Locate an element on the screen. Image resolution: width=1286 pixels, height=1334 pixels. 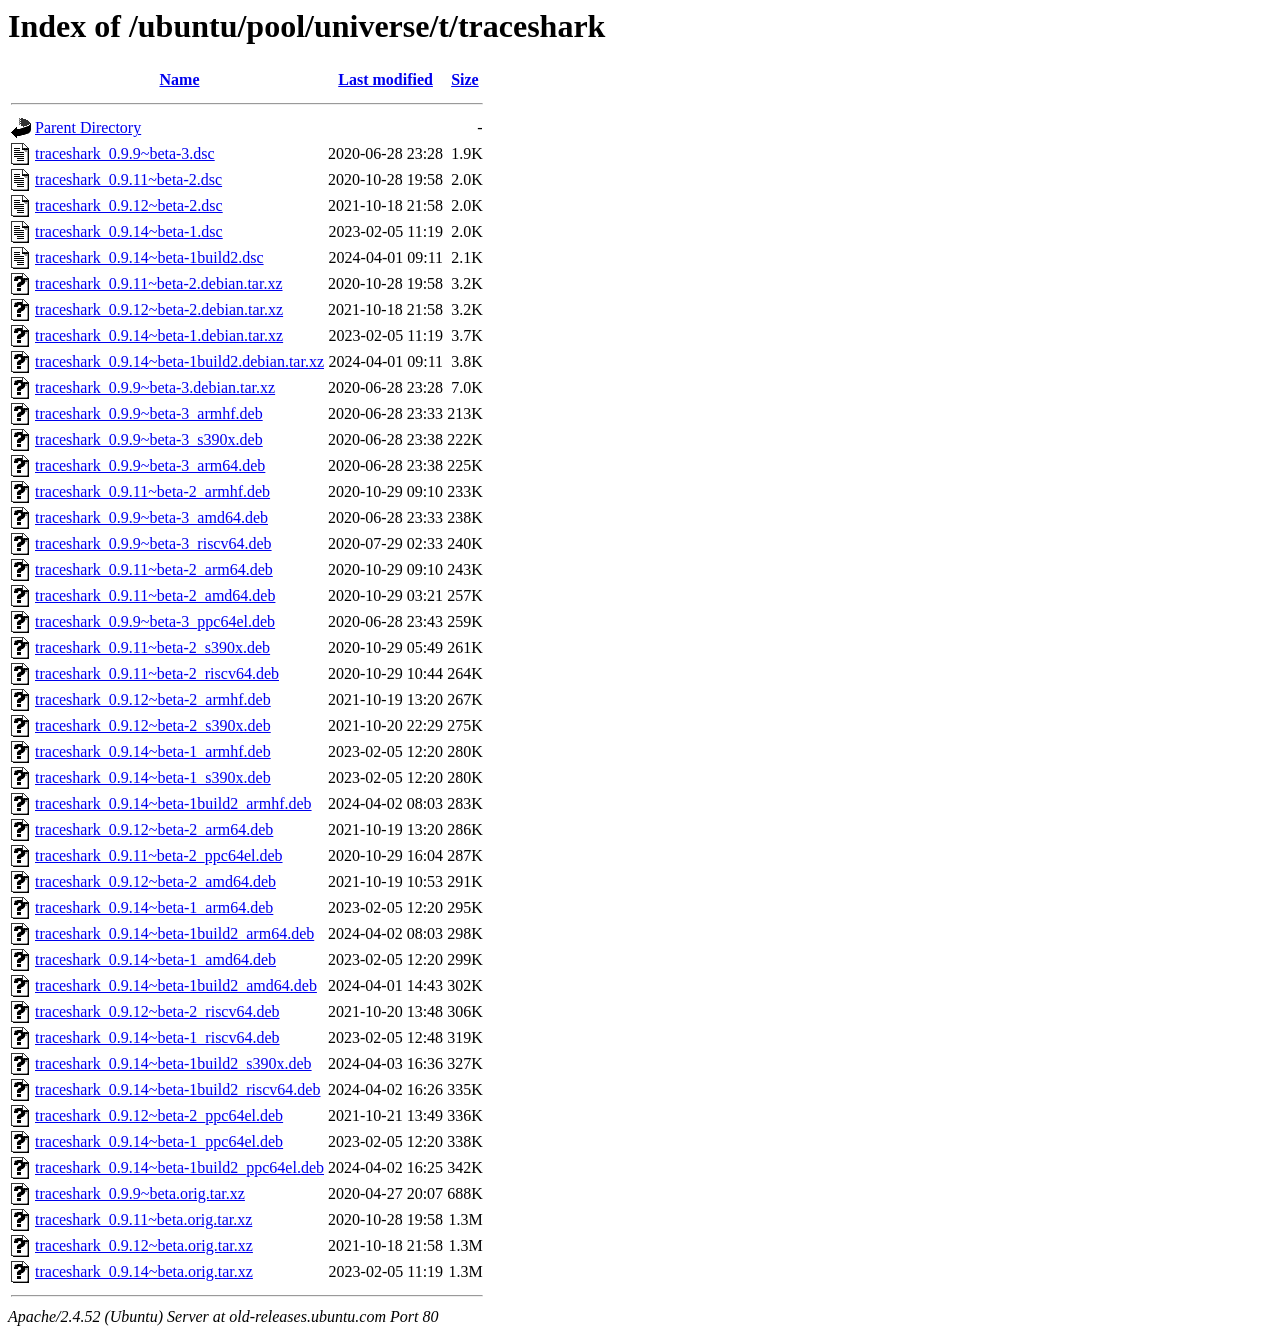
traceshark_0.9.9~beta.orig.tar.xz is located at coordinates (140, 1193).